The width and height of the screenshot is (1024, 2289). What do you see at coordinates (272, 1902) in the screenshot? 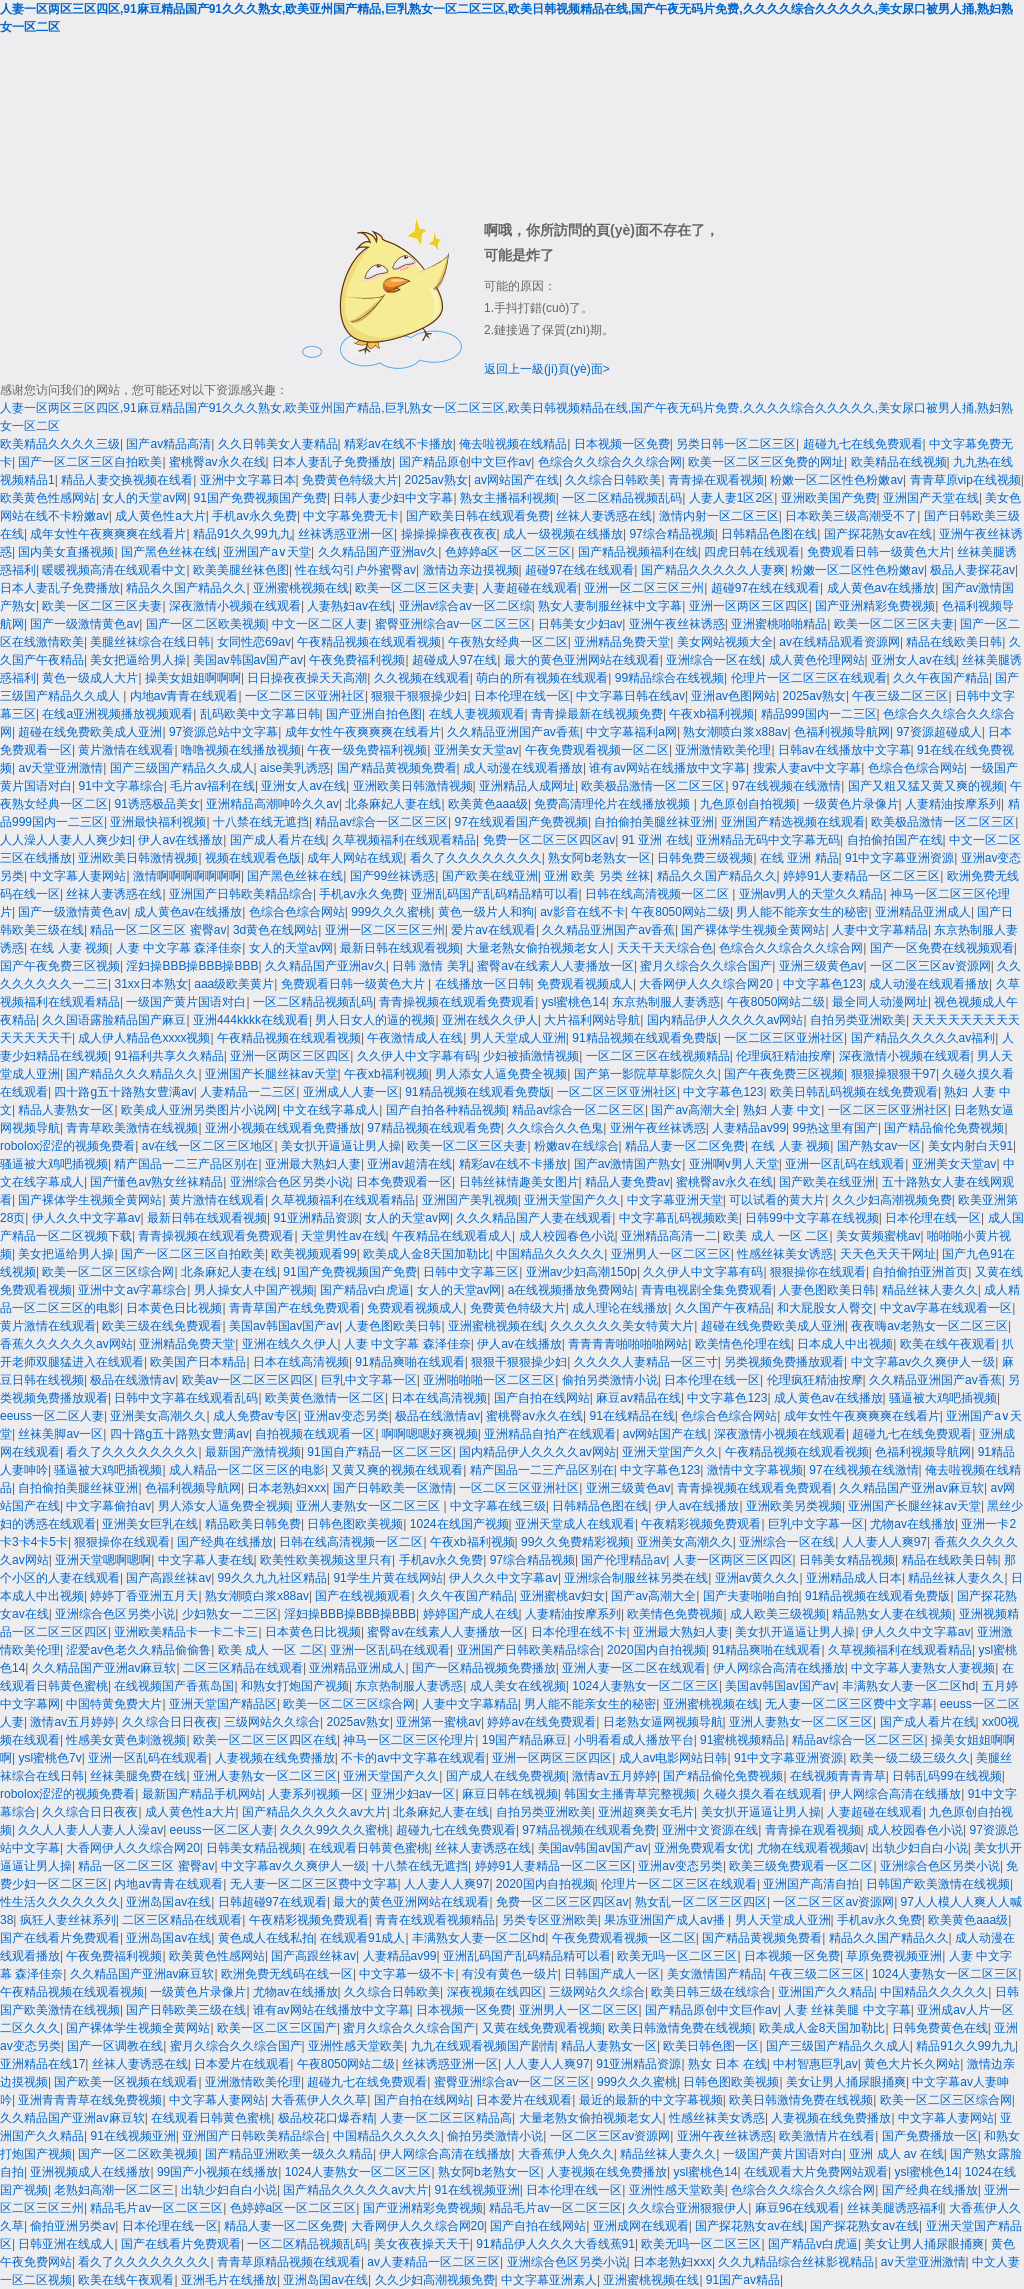
I see `日韩超碰97在线观看` at bounding box center [272, 1902].